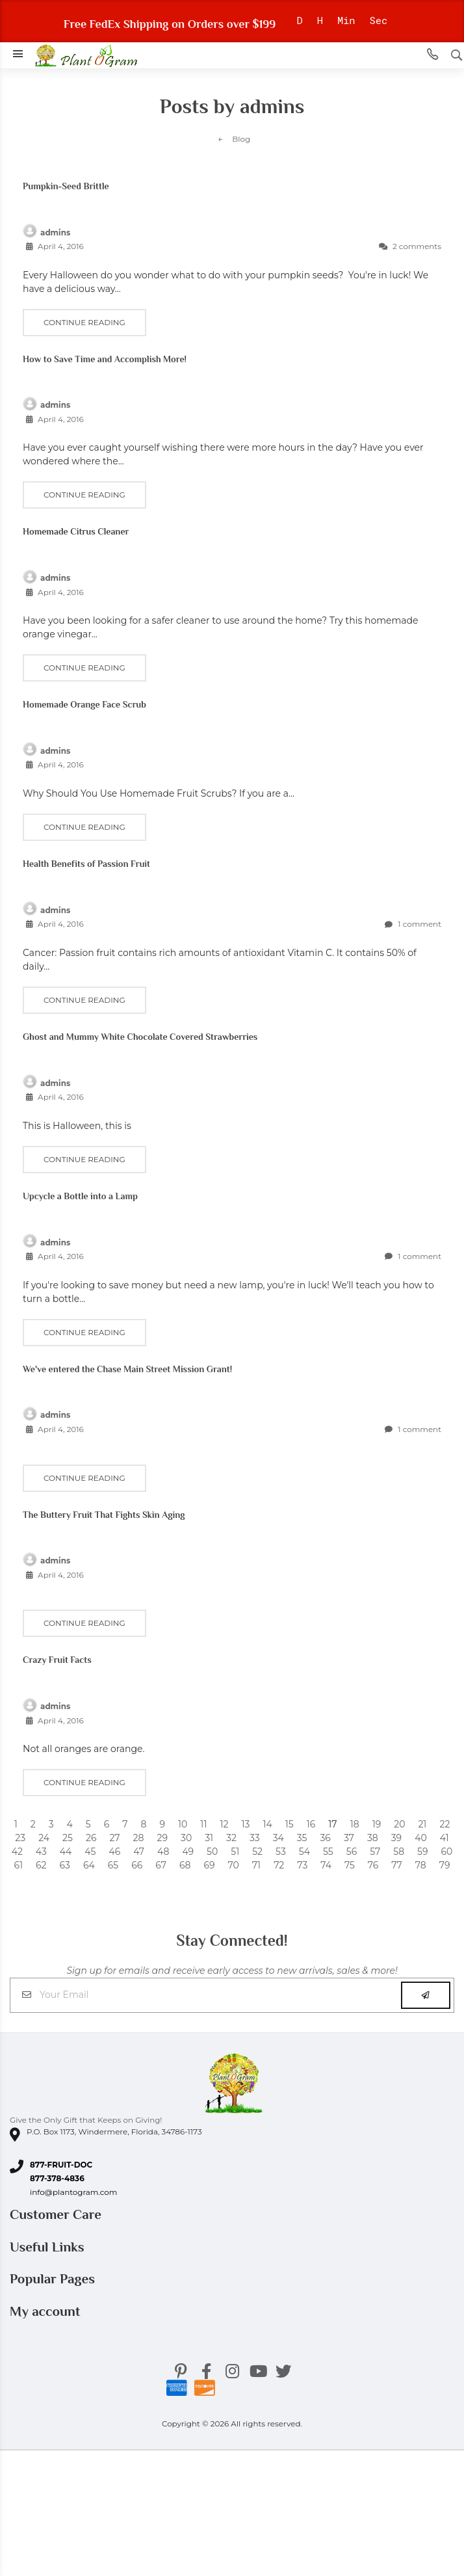 This screenshot has width=464, height=2576. I want to click on 60, so click(447, 1851).